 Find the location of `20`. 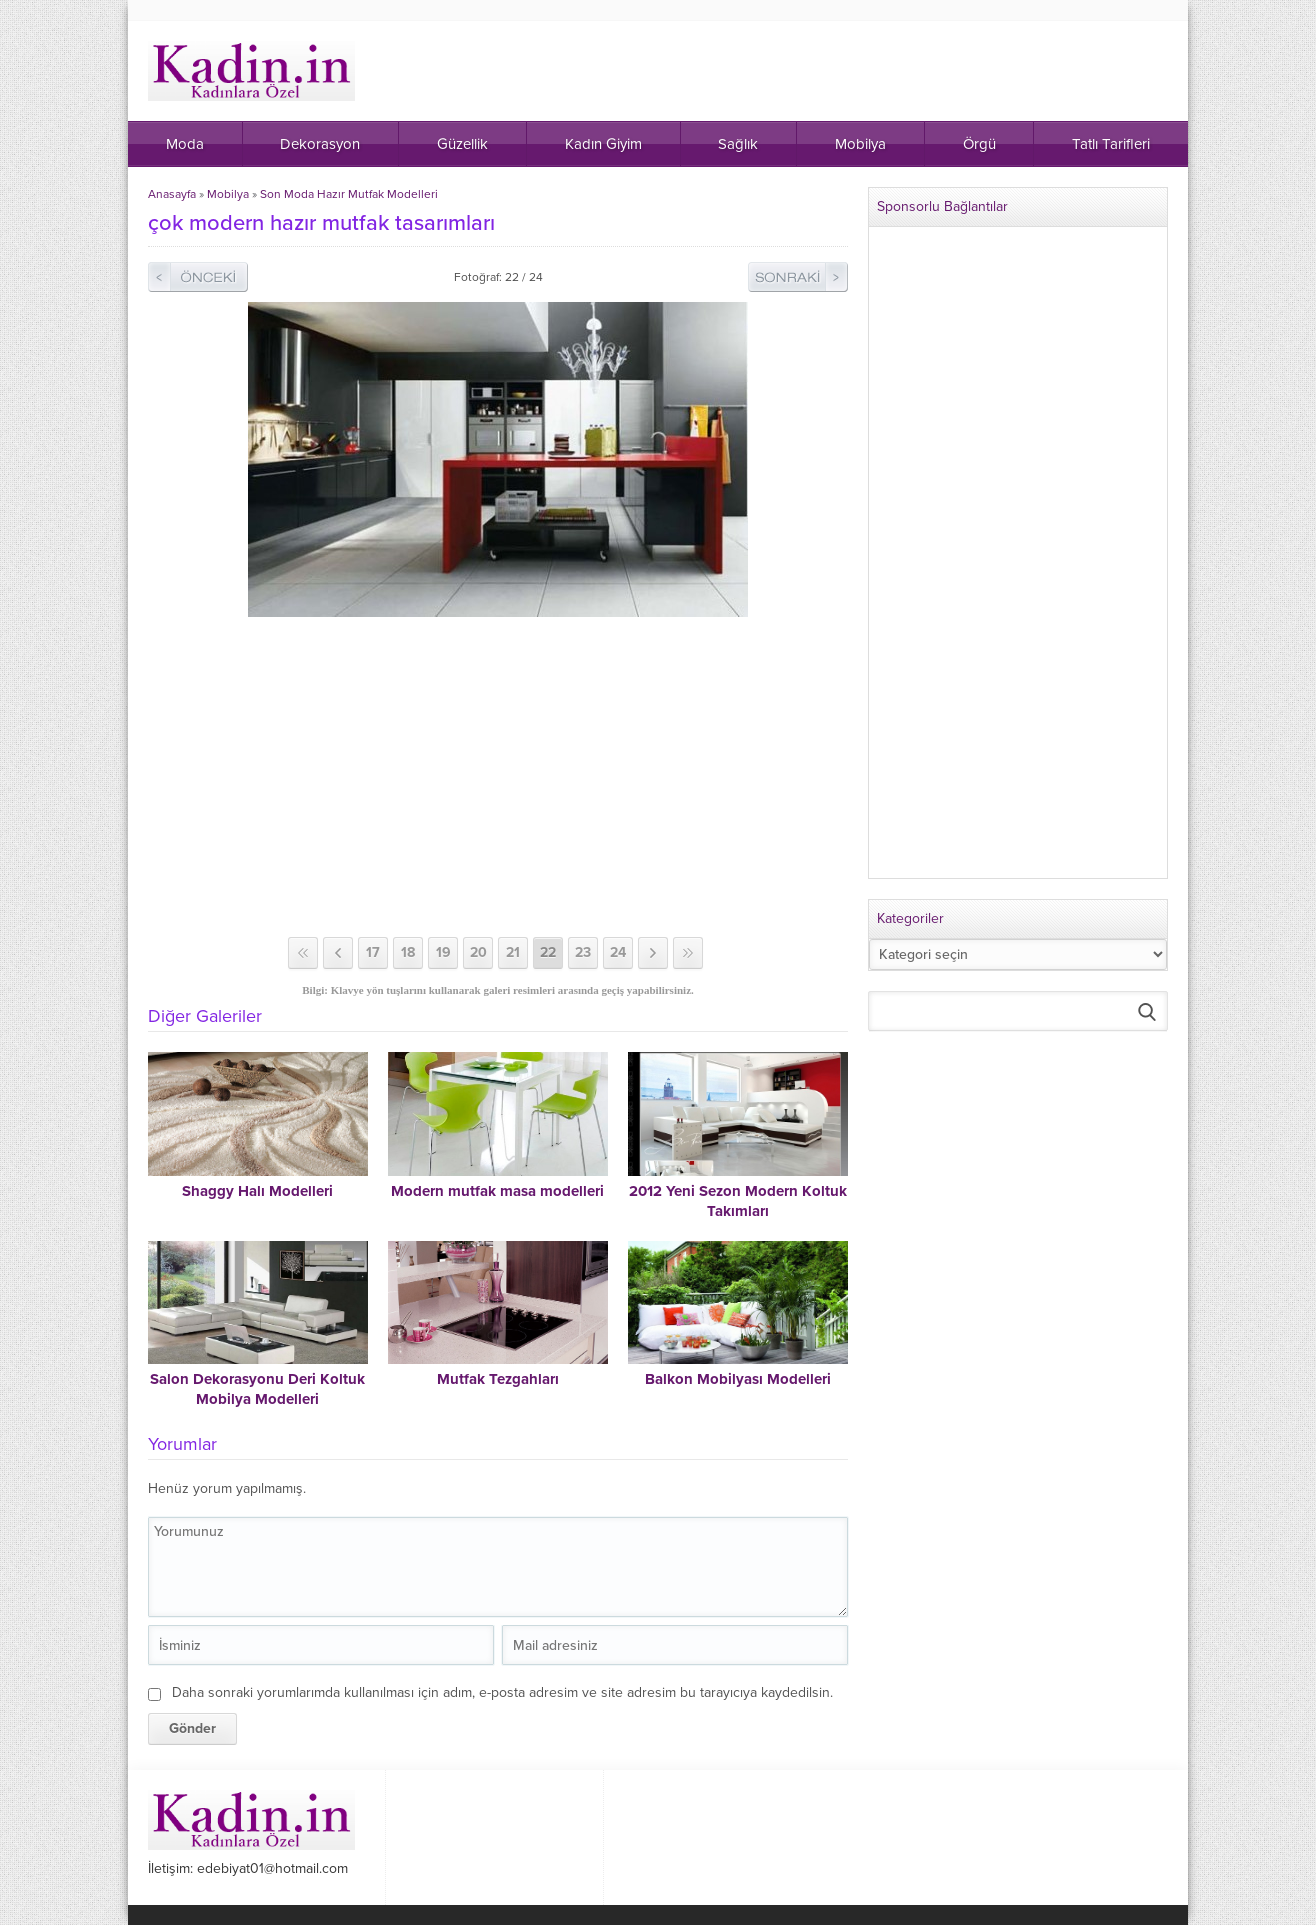

20 is located at coordinates (478, 952).